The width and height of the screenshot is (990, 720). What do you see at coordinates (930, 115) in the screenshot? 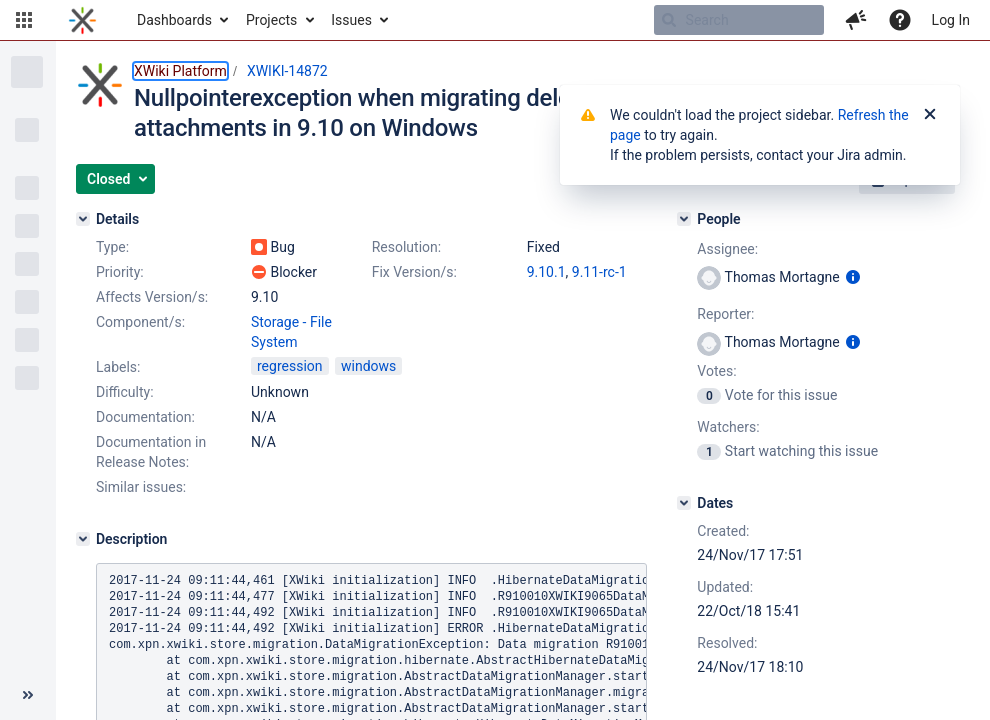
I see `[Close]` at bounding box center [930, 115].